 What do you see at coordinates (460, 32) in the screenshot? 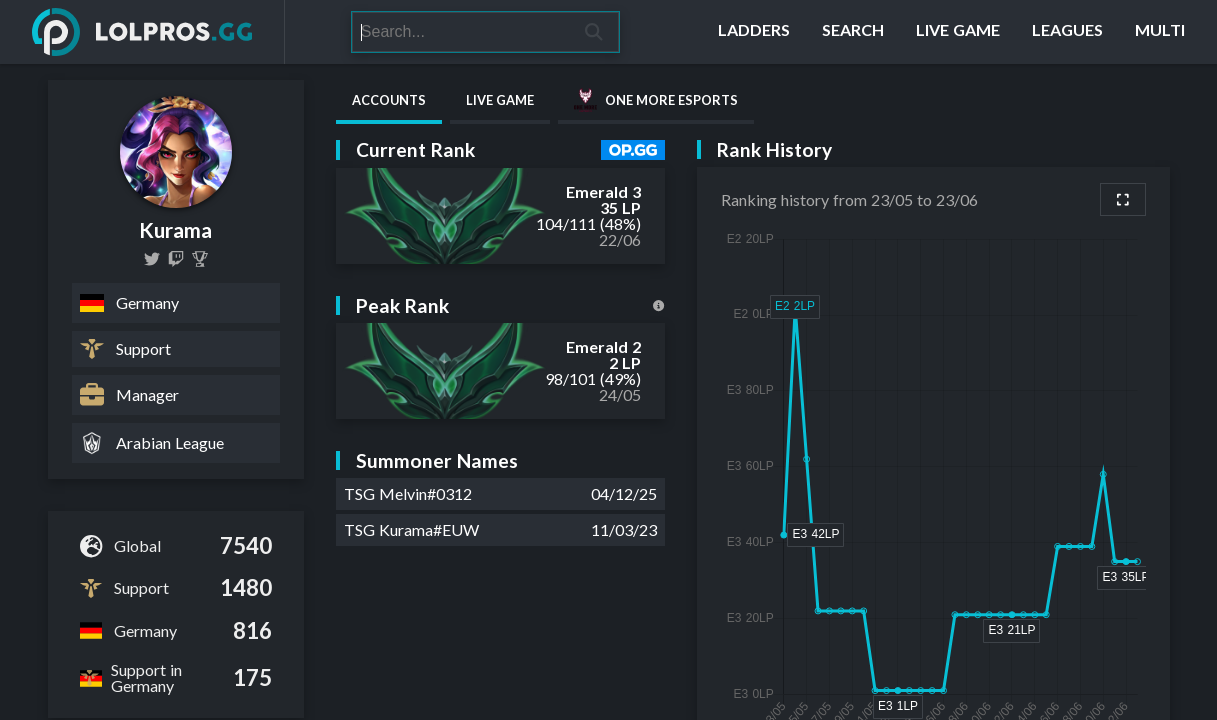
I see `[Search]` at bounding box center [460, 32].